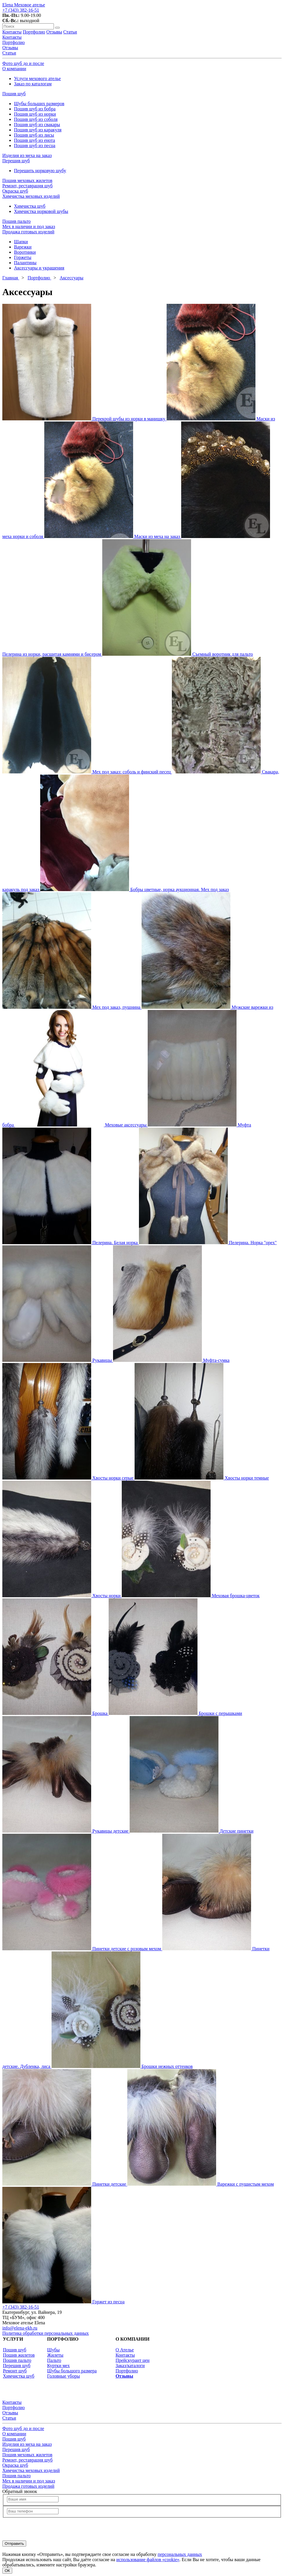 This screenshot has height=2576, width=284. What do you see at coordinates (37, 129) in the screenshot?
I see `Пошив шуб из каракуля` at bounding box center [37, 129].